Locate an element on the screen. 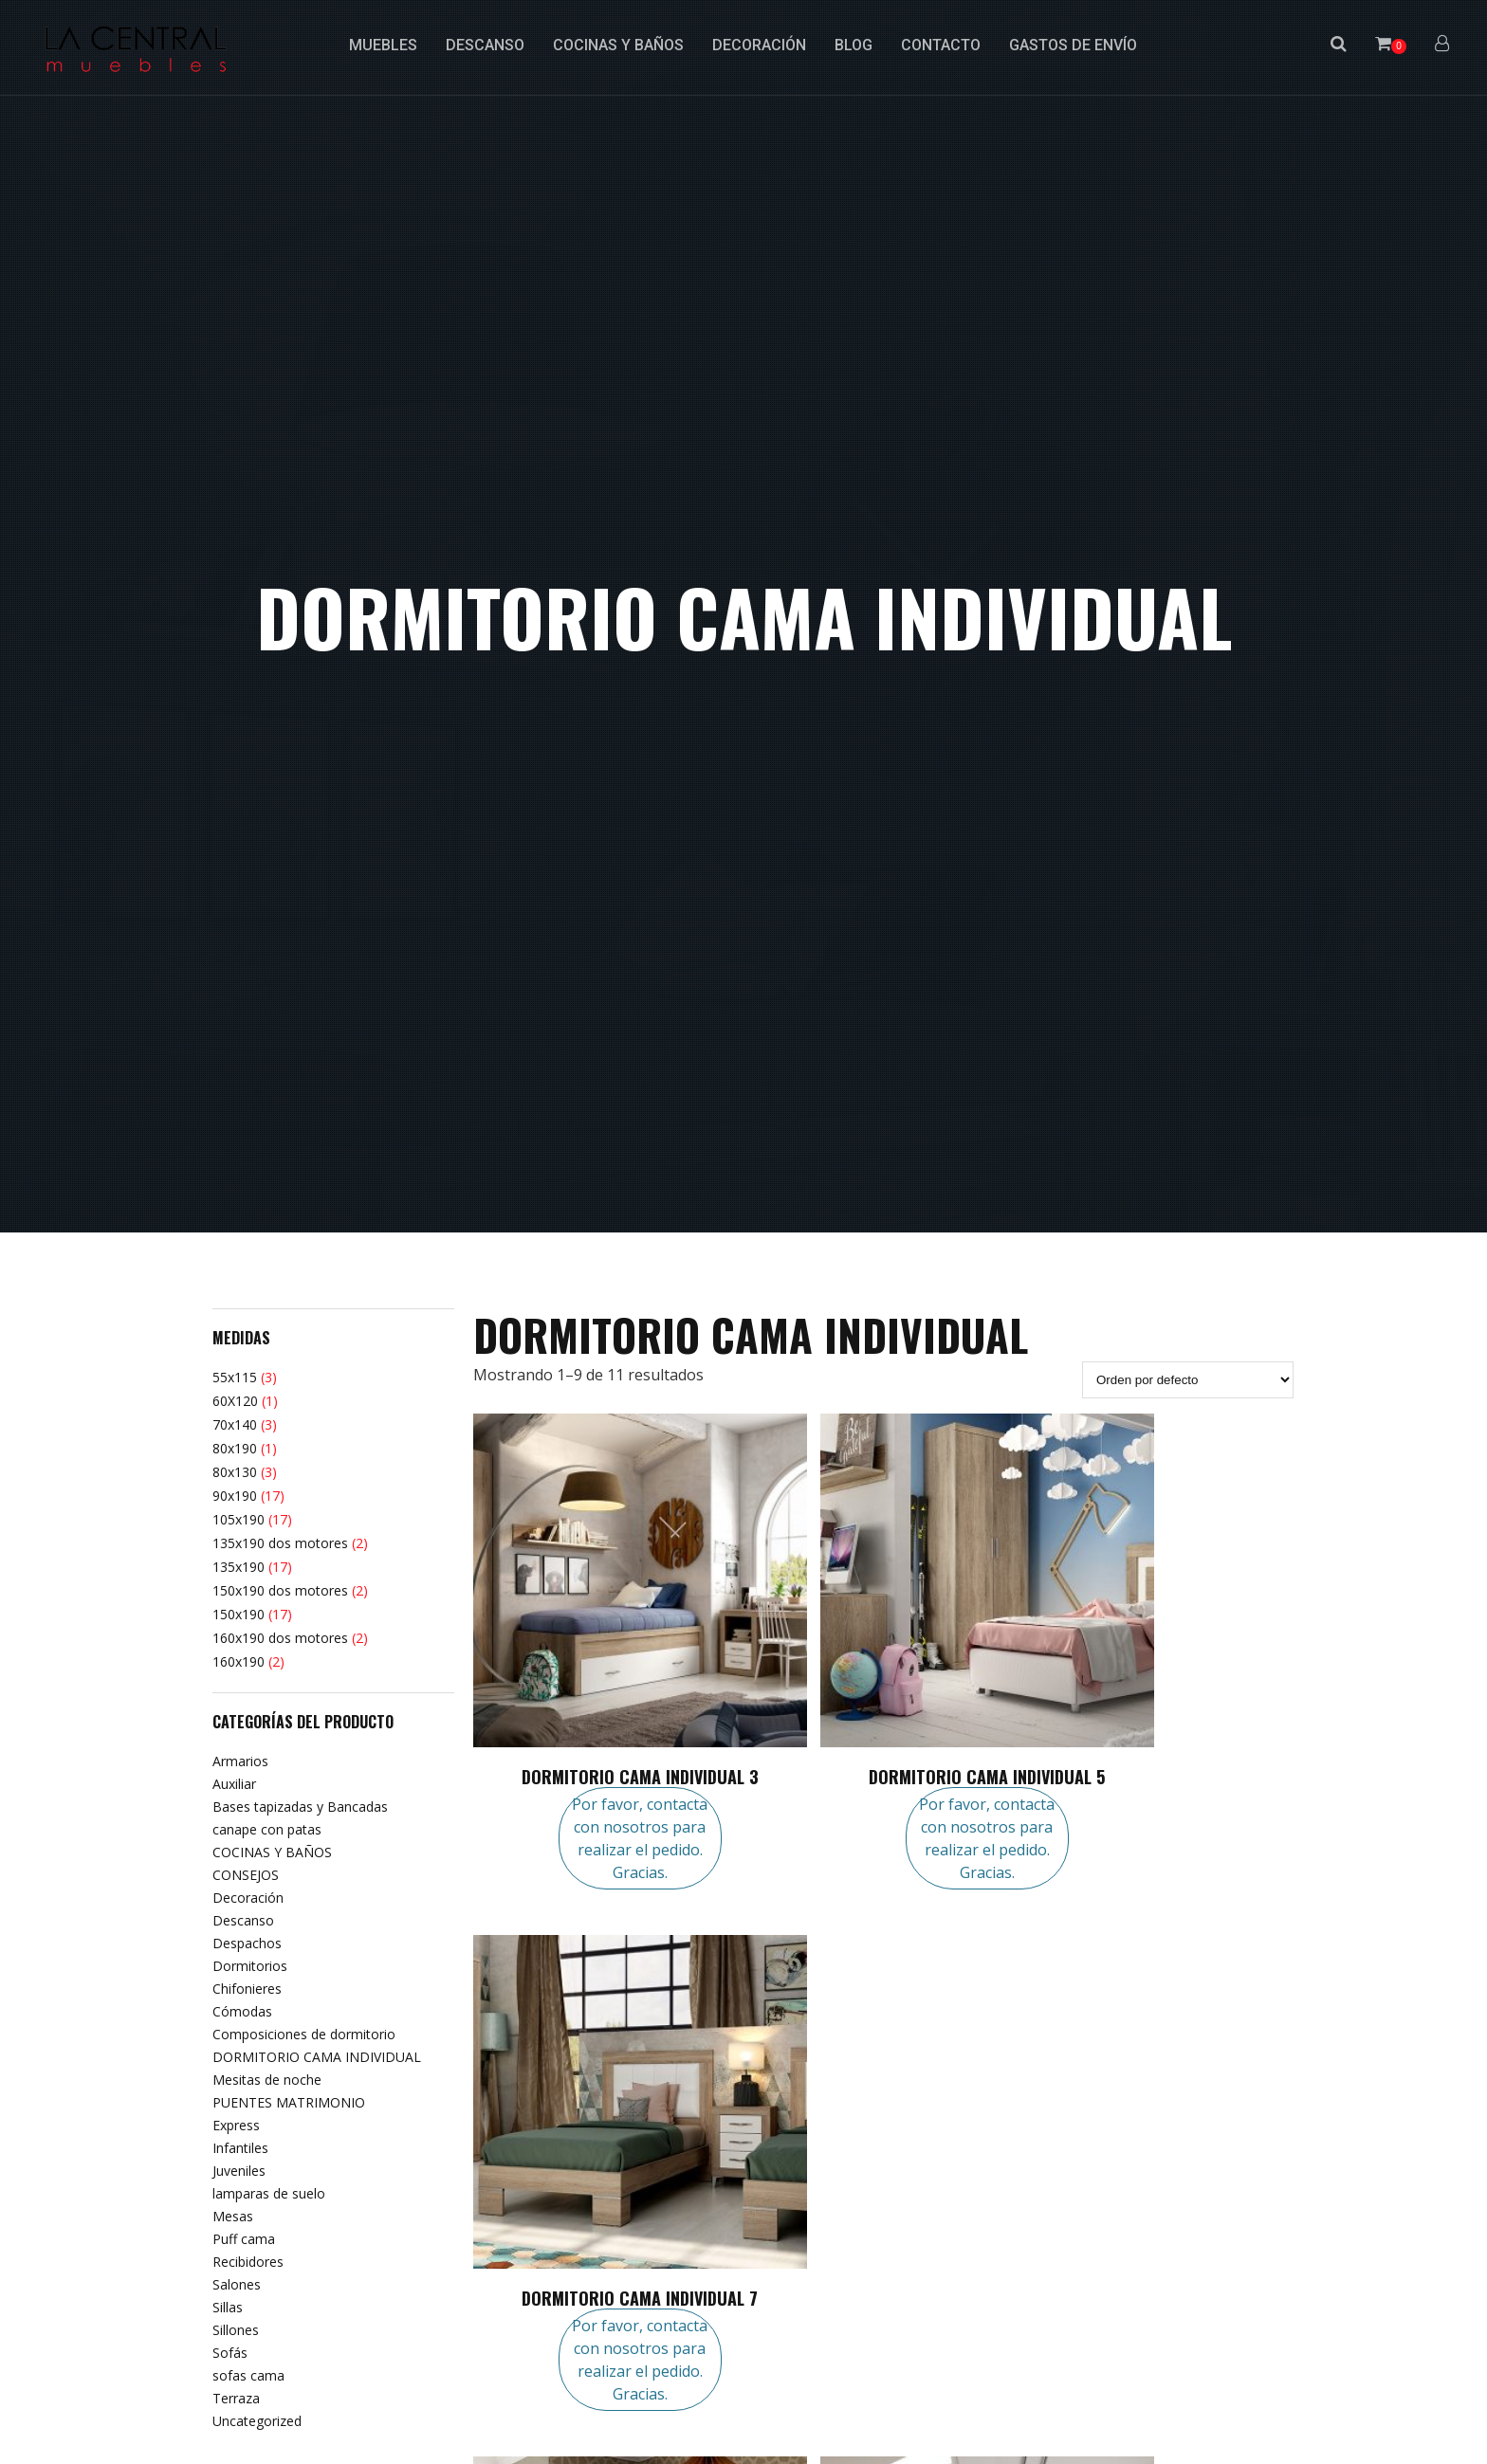 The height and width of the screenshot is (2464, 1487). Auxiliar is located at coordinates (234, 1784).